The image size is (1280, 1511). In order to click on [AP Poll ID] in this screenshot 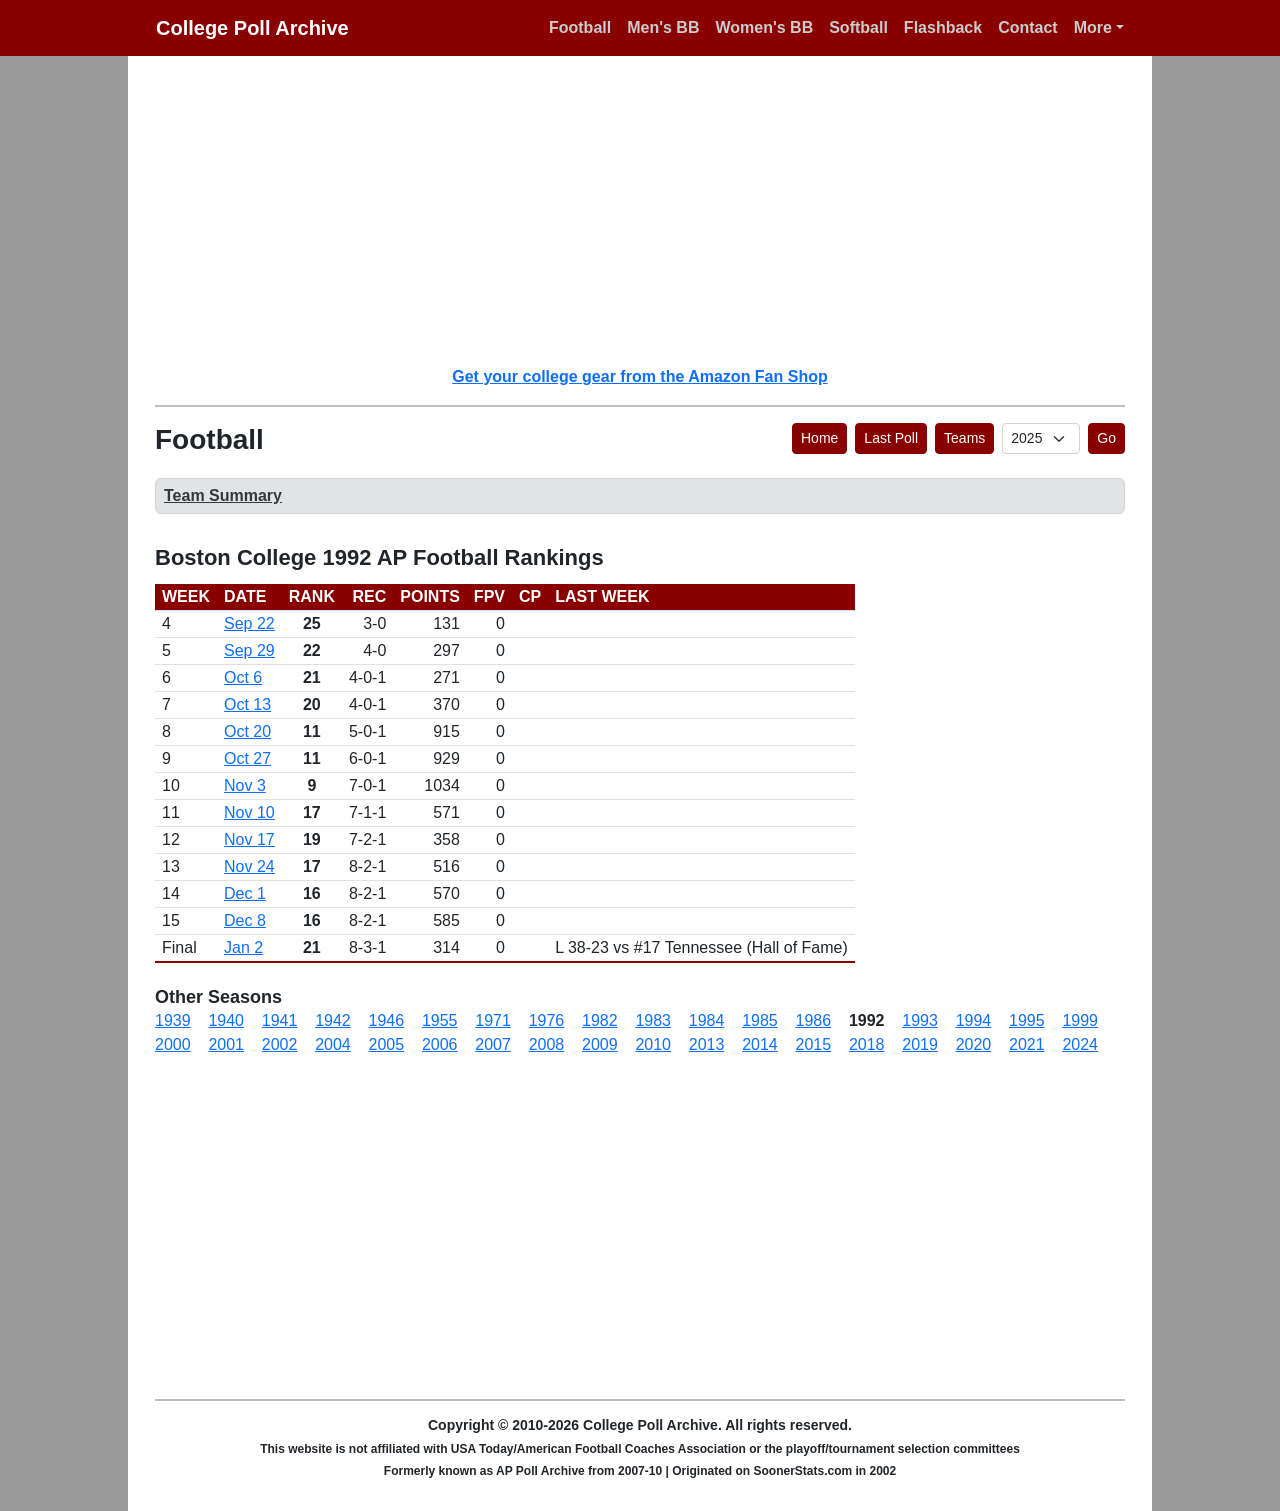, I will do `click(1041, 438)`.